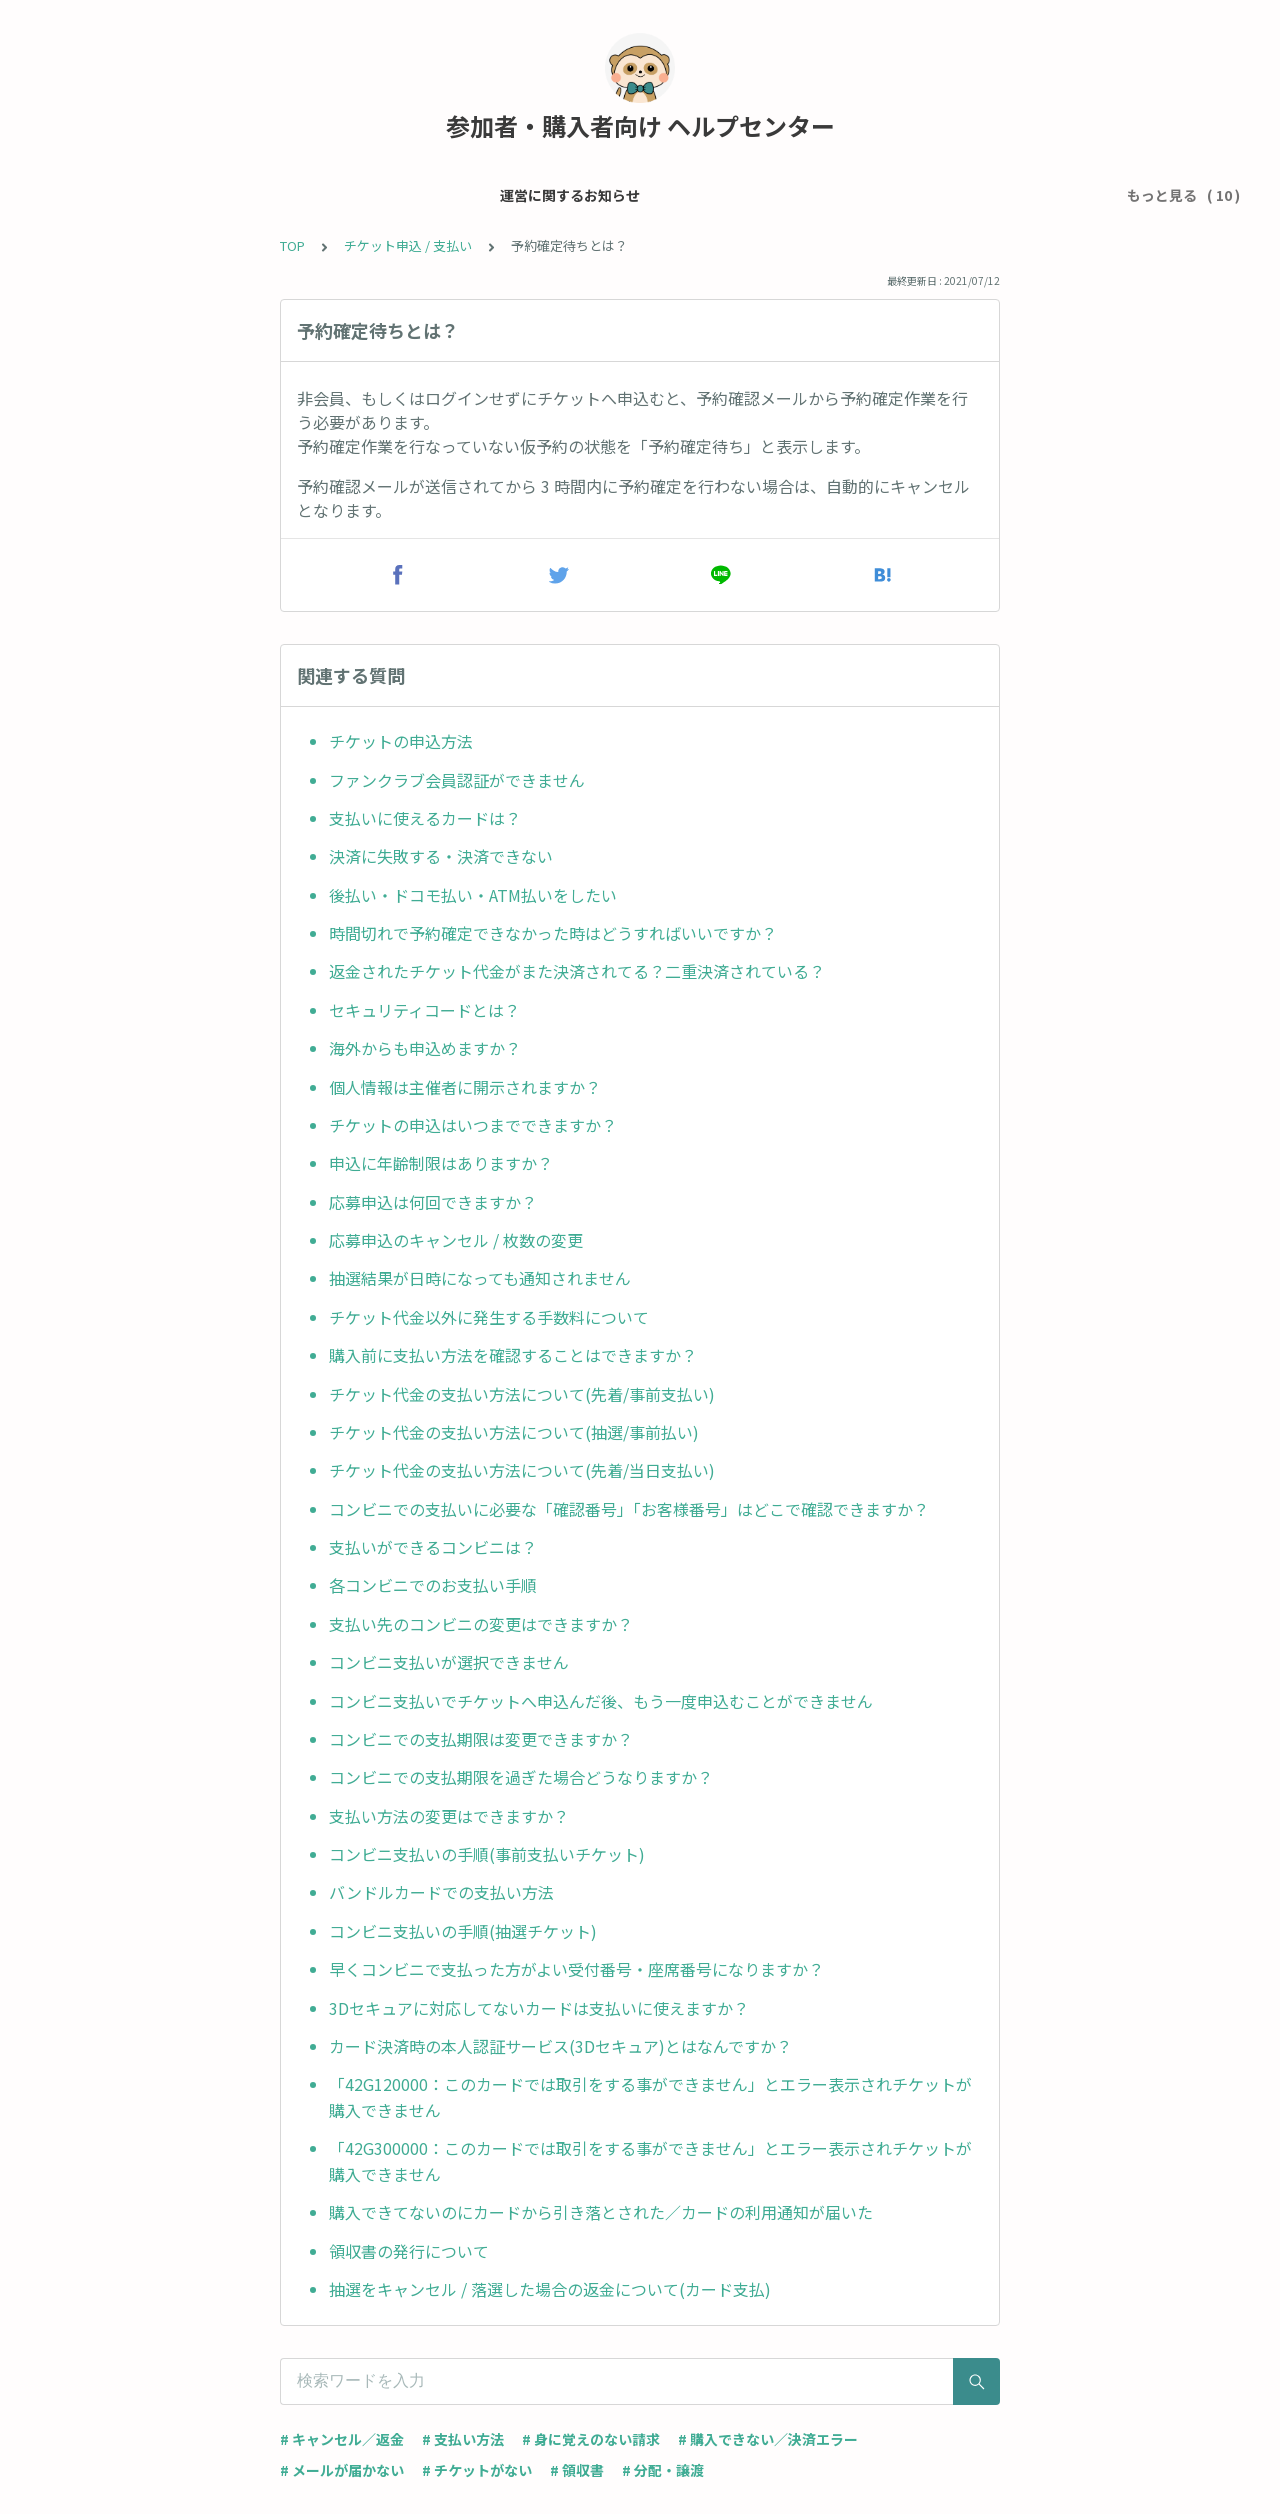 The image size is (1280, 2514). Describe the element at coordinates (457, 780) in the screenshot. I see `ファンクラブ会員認証ができません` at that location.